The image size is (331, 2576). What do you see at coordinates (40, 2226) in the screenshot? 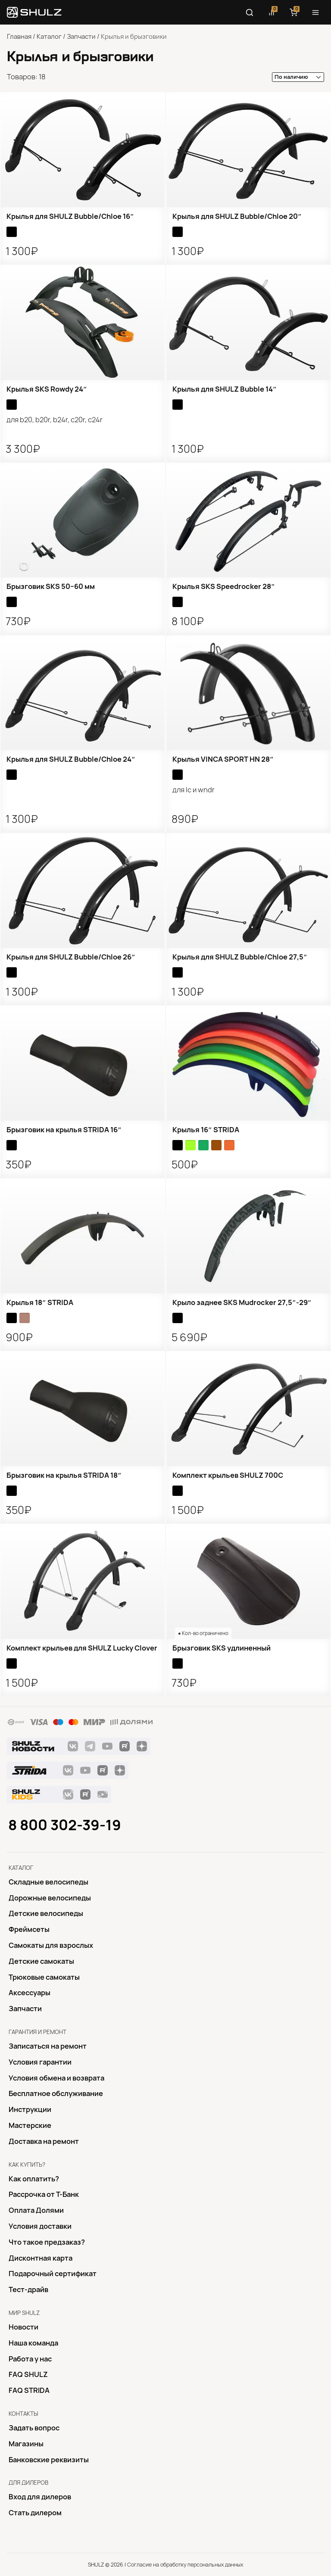
I see `Условия доставки` at bounding box center [40, 2226].